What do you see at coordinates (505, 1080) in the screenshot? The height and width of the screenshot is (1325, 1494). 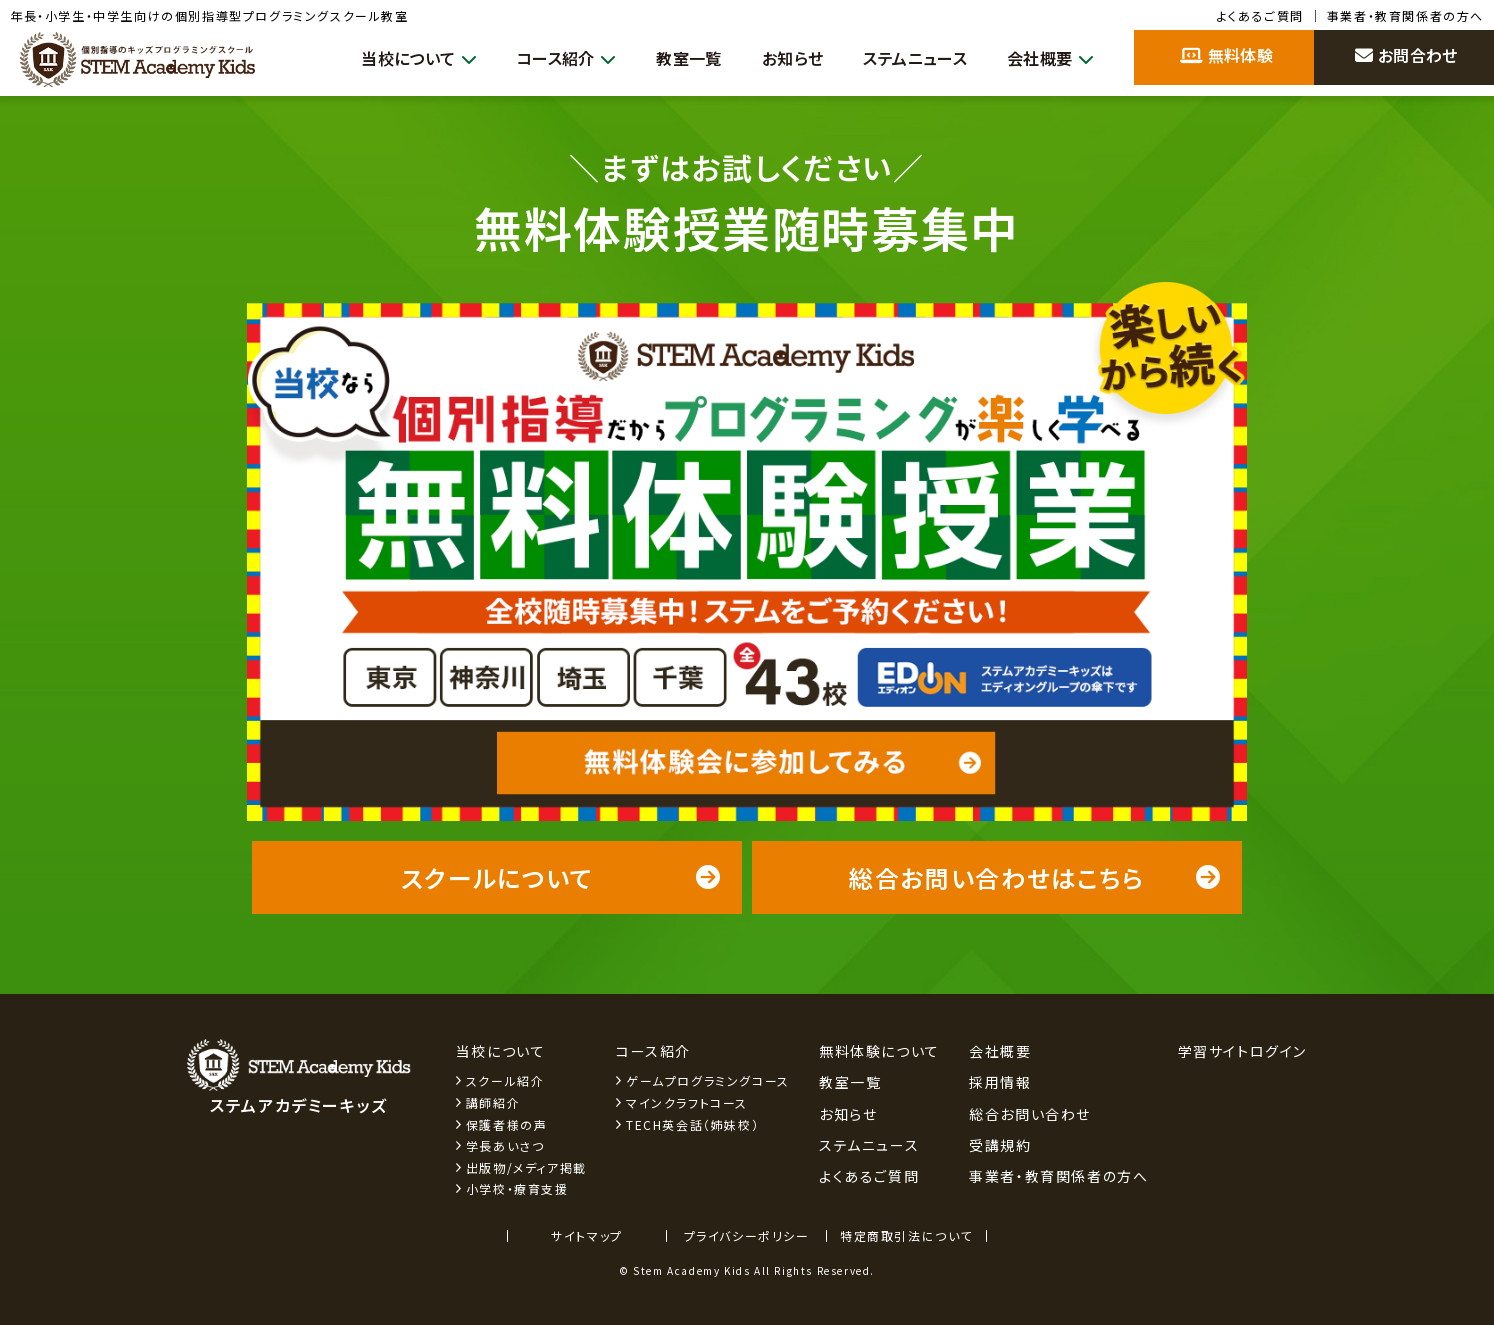 I see `スクール紹介` at bounding box center [505, 1080].